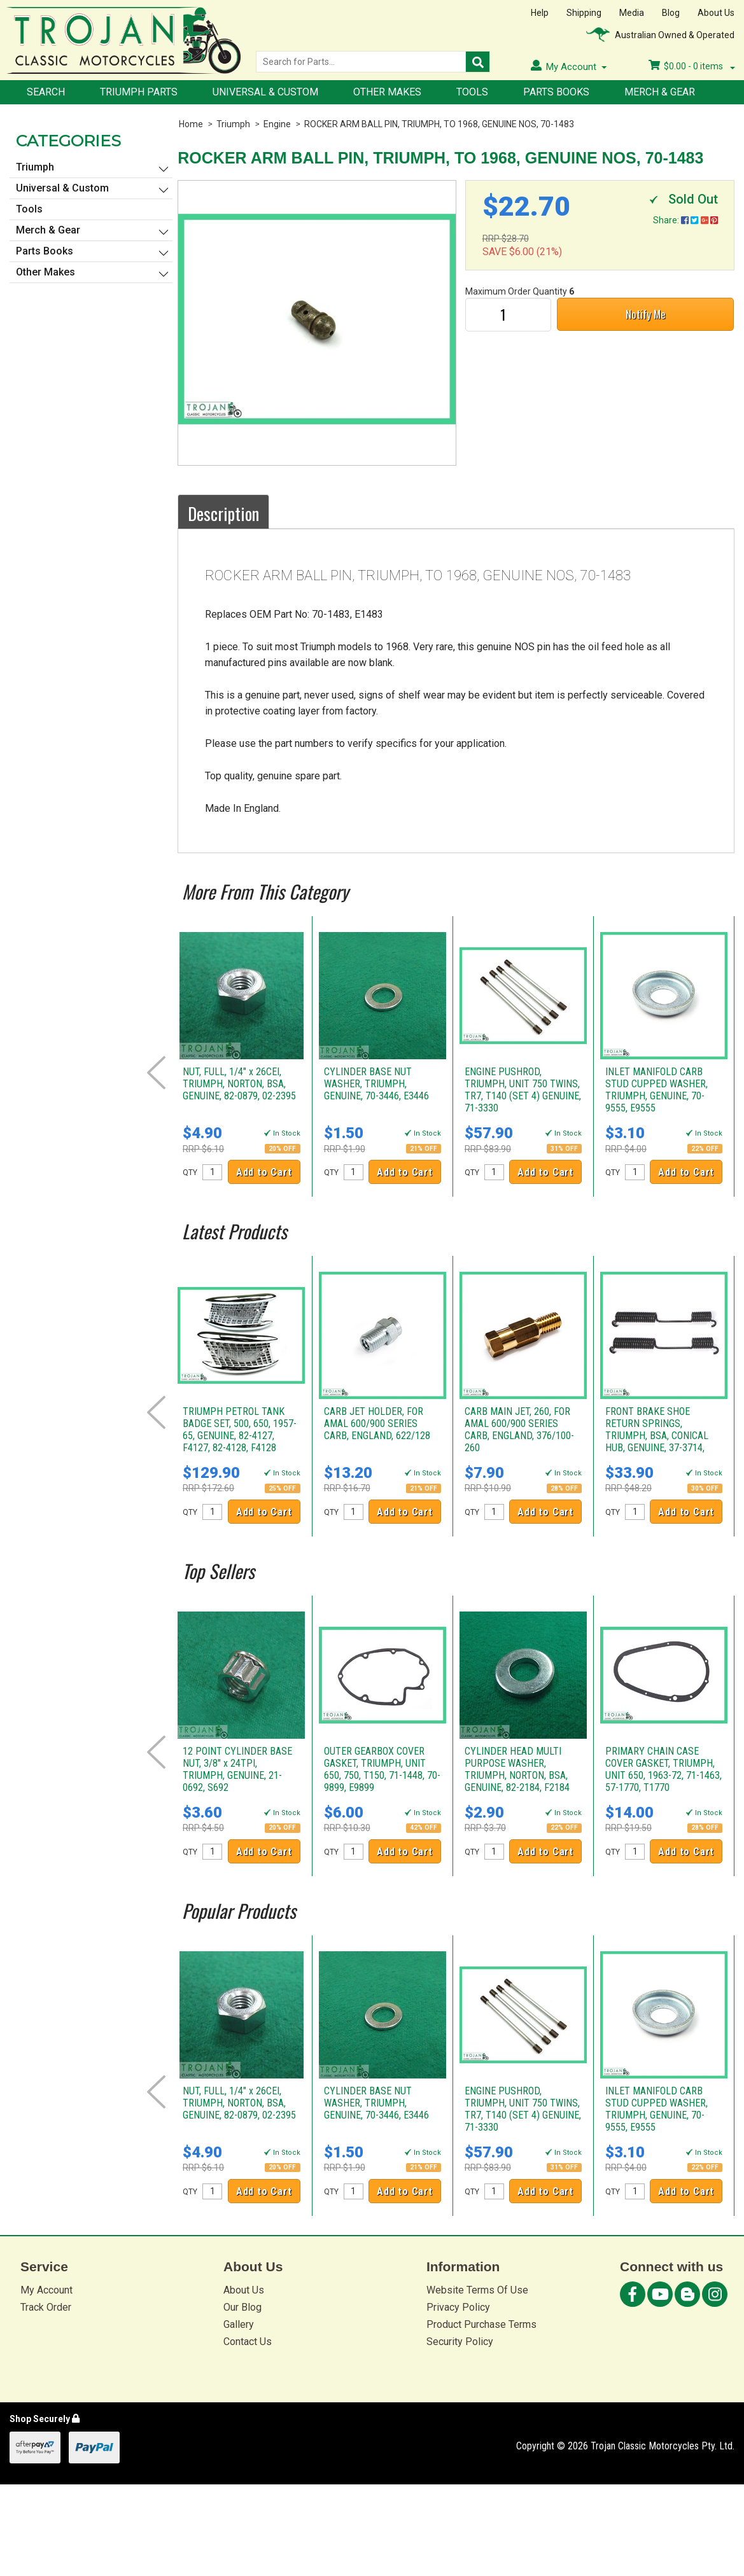 The image size is (744, 2576). I want to click on Share:, so click(685, 220).